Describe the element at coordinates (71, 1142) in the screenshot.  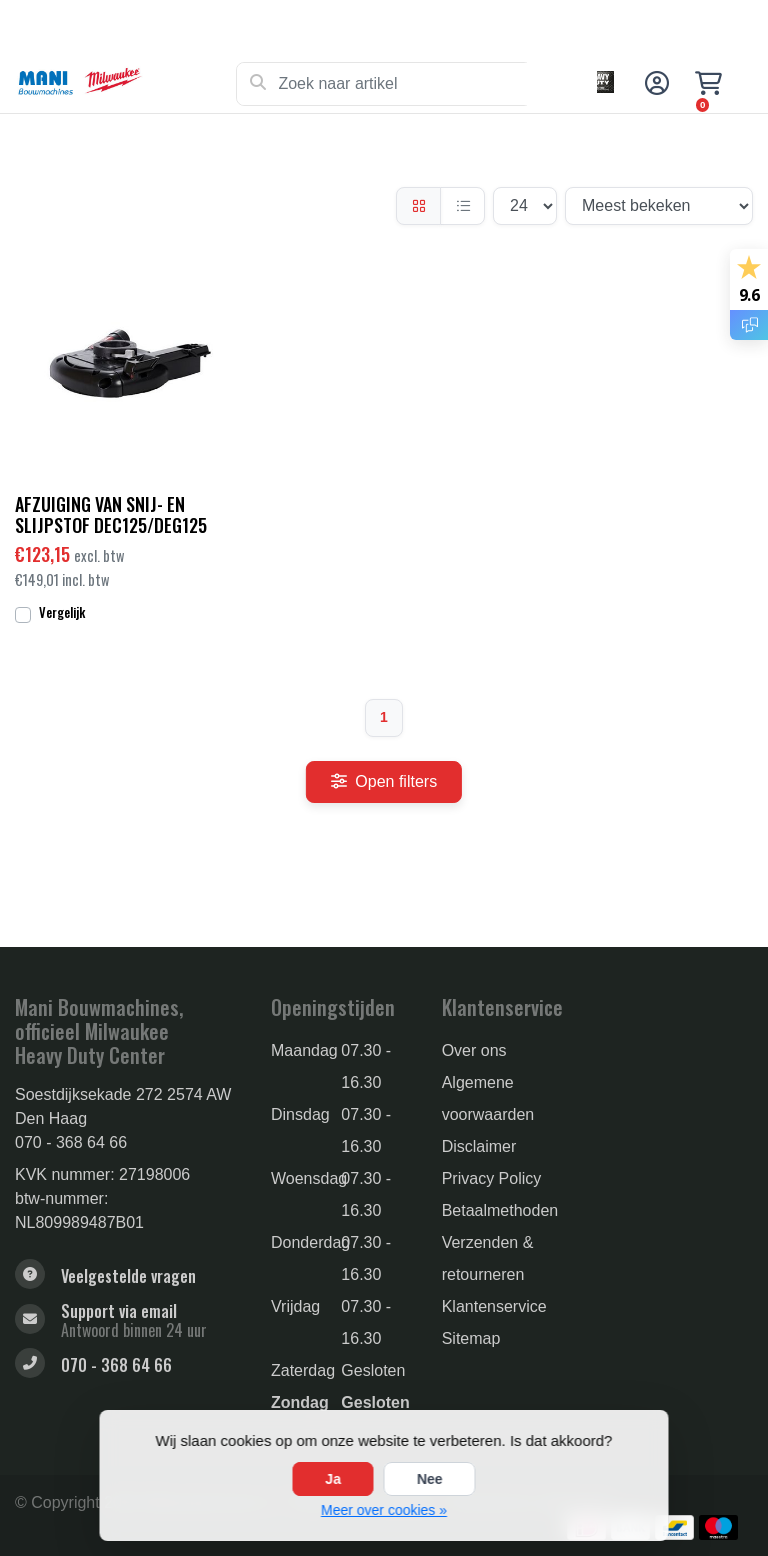
I see `070 - 368 64 66` at that location.